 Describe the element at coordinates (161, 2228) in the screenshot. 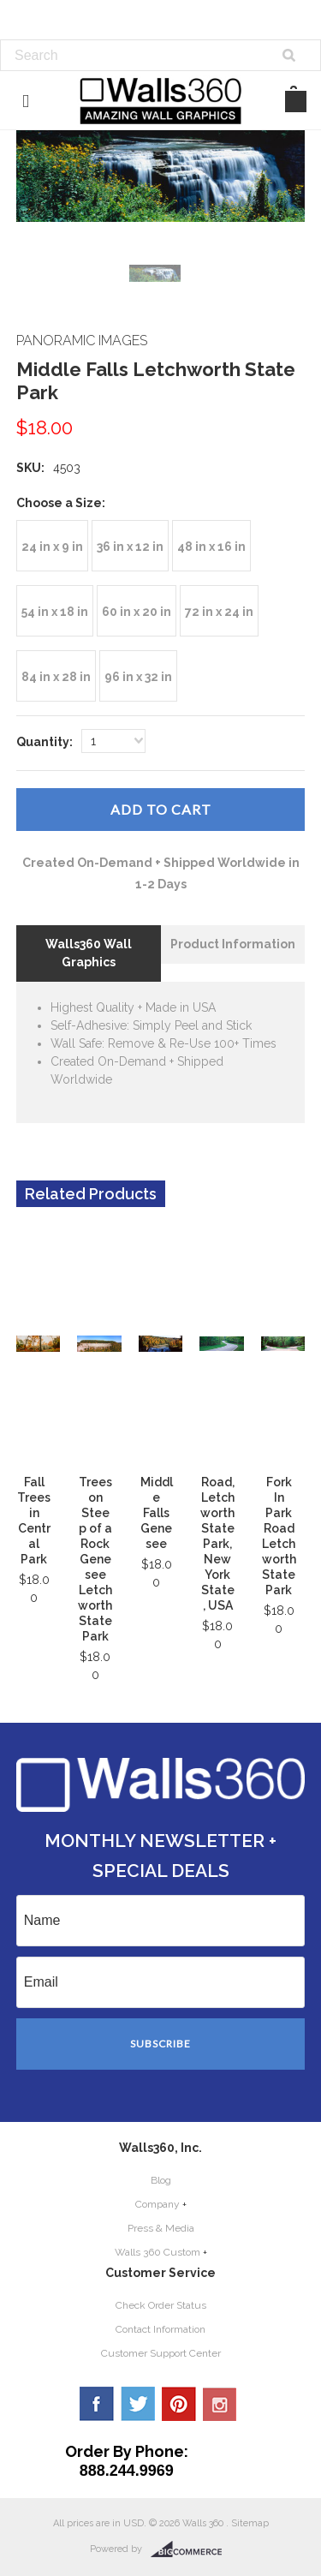

I see `Press & Media` at that location.